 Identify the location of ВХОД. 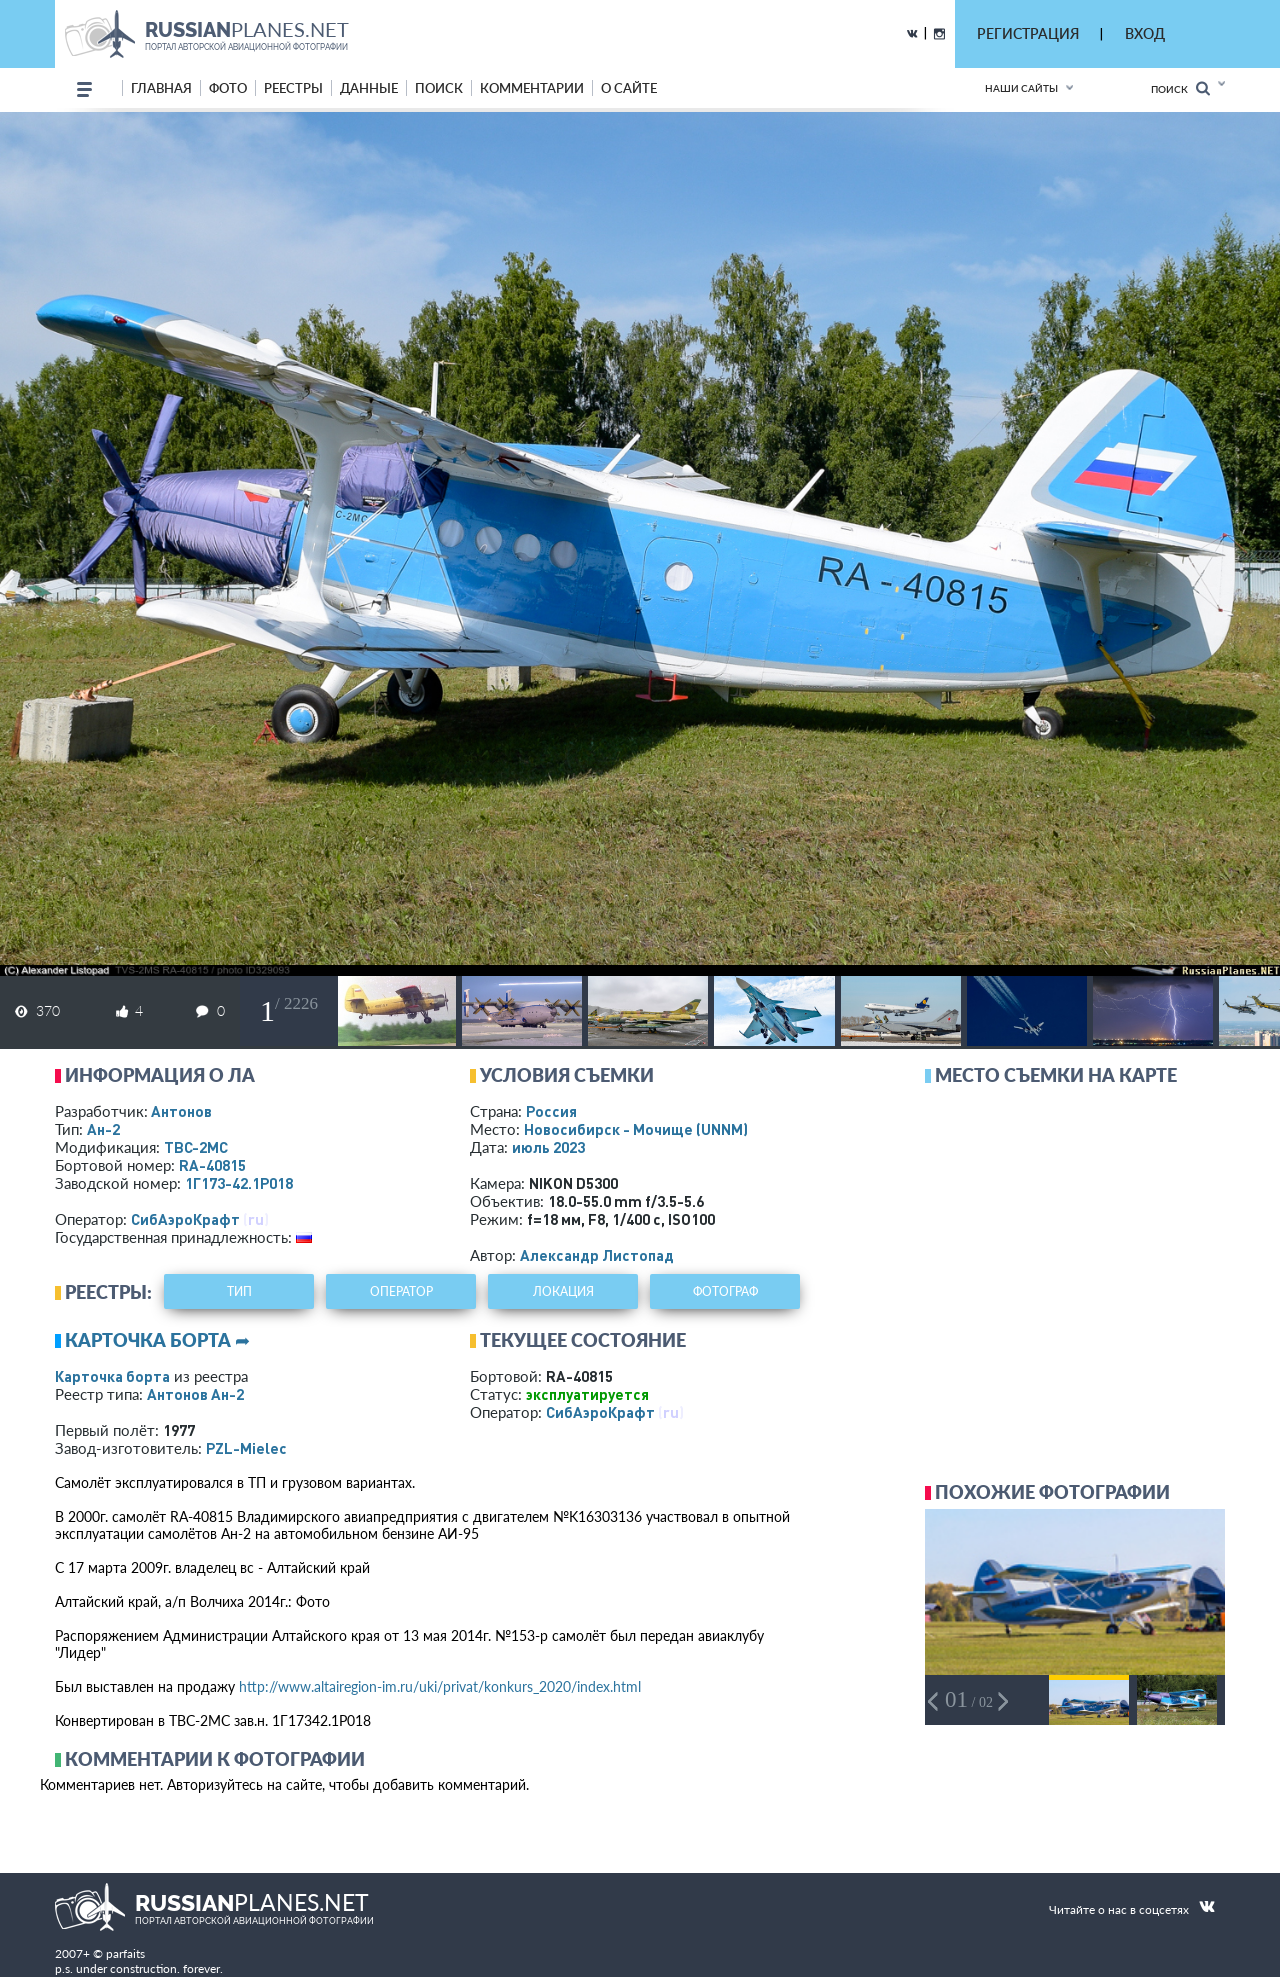
(1145, 33).